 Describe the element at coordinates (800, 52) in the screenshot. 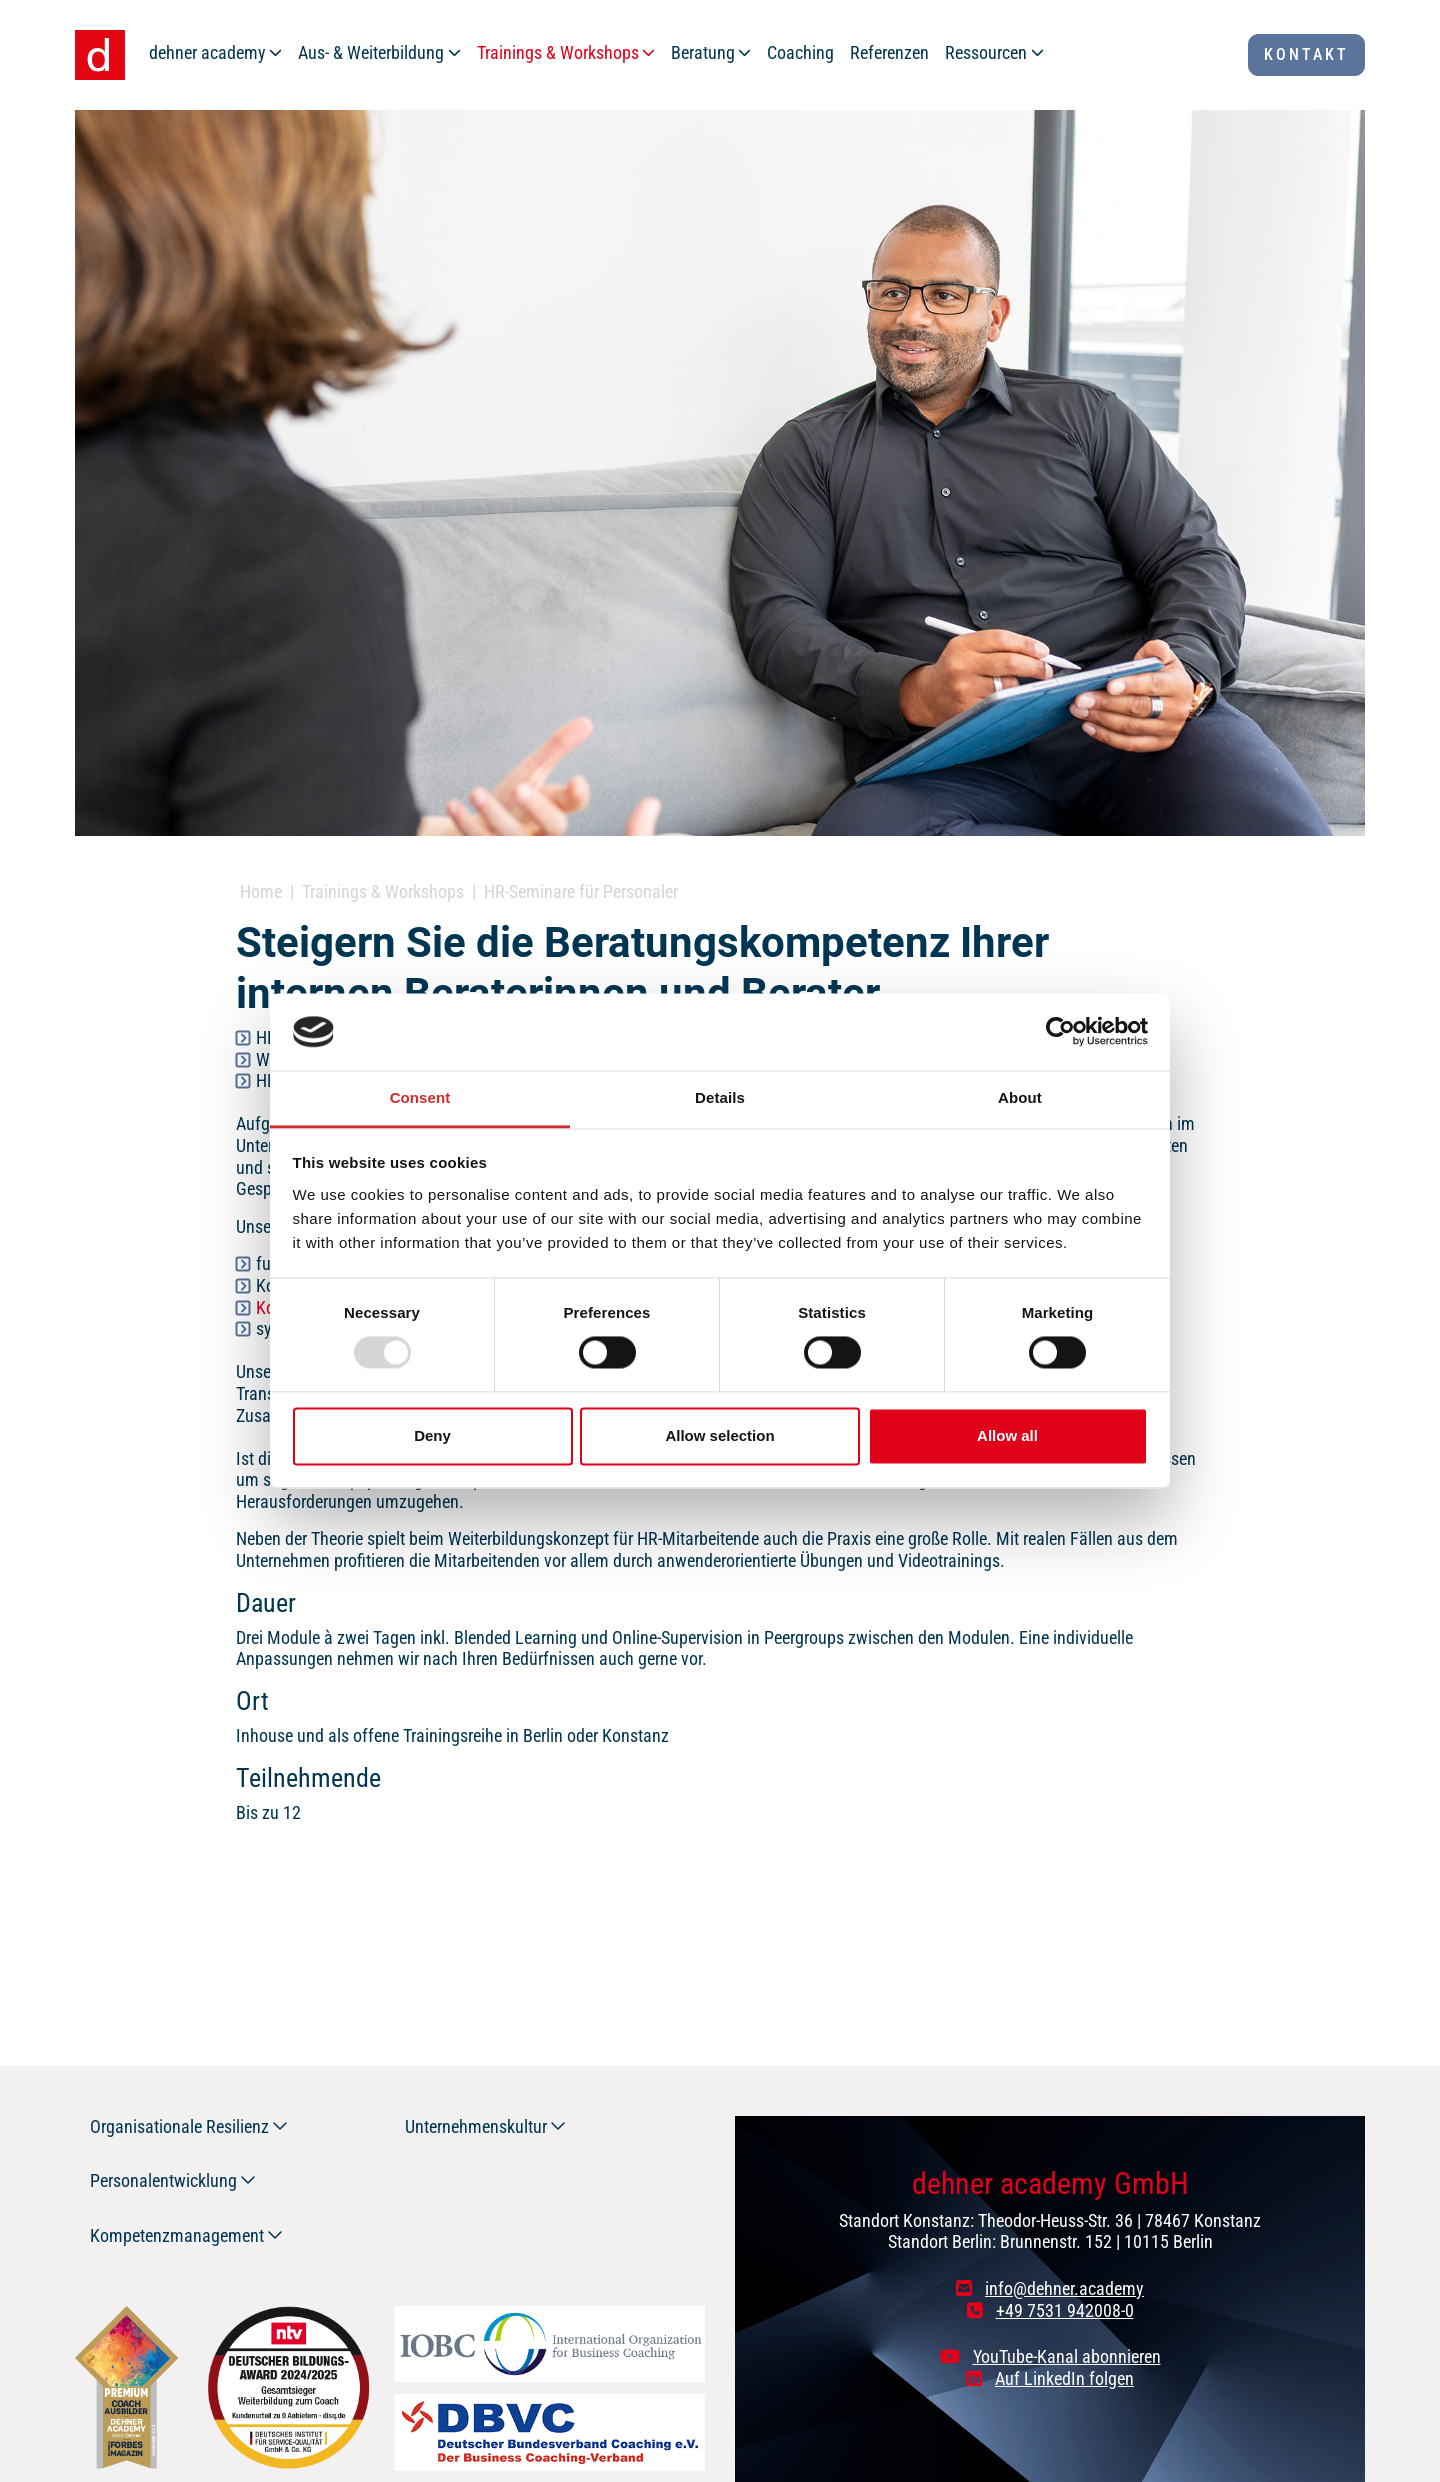

I see `Coaching [button]` at that location.